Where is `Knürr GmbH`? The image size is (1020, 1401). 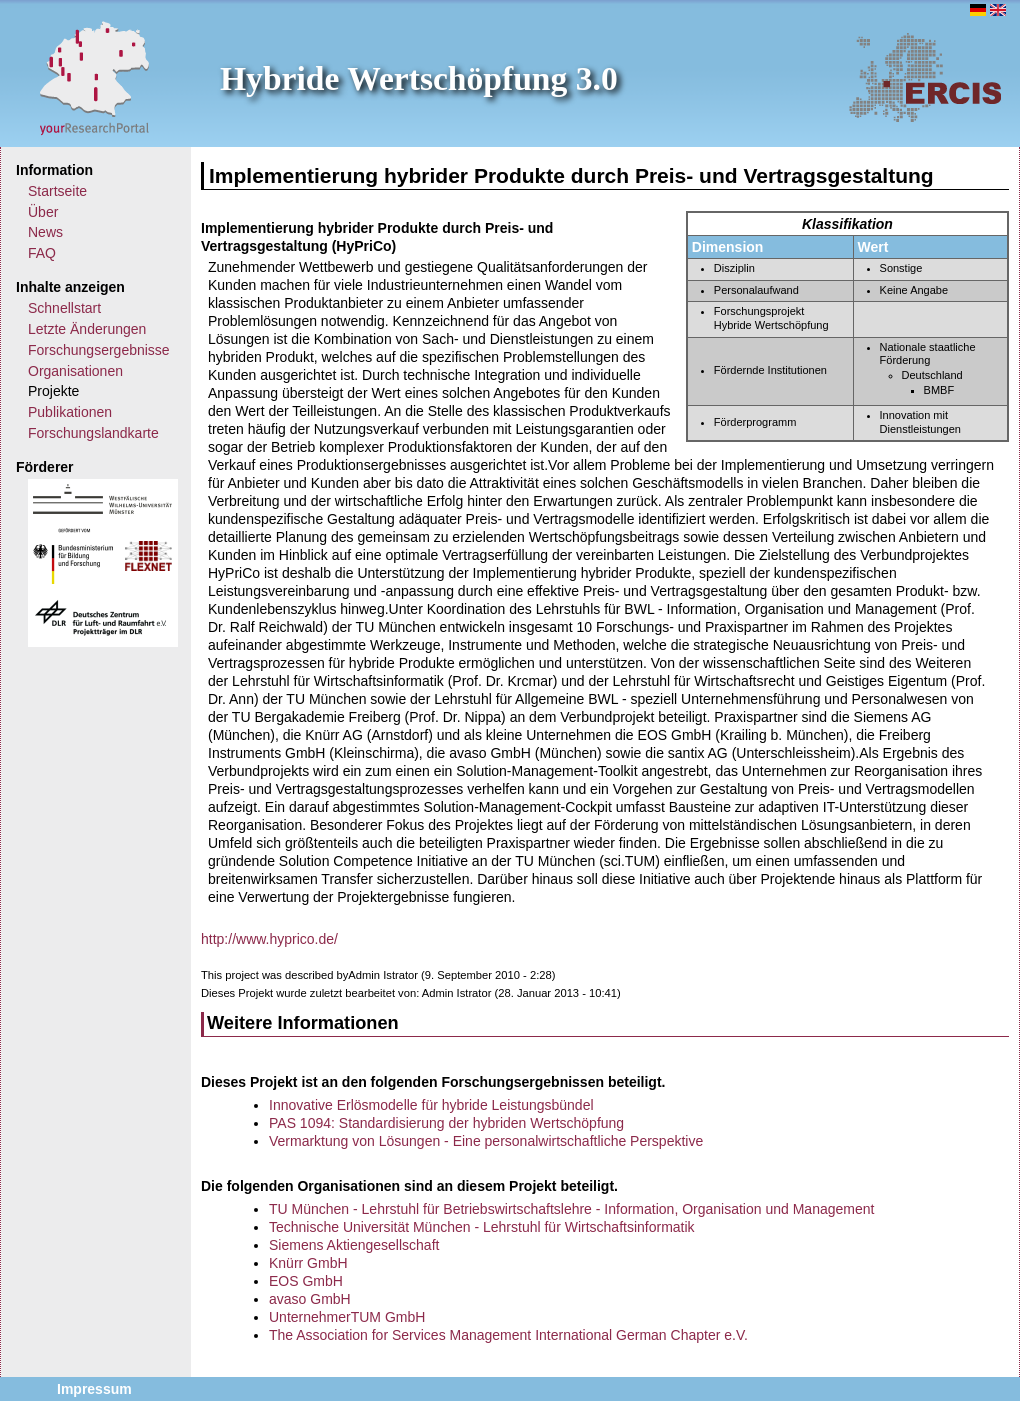
Knürr GmbH is located at coordinates (308, 1263).